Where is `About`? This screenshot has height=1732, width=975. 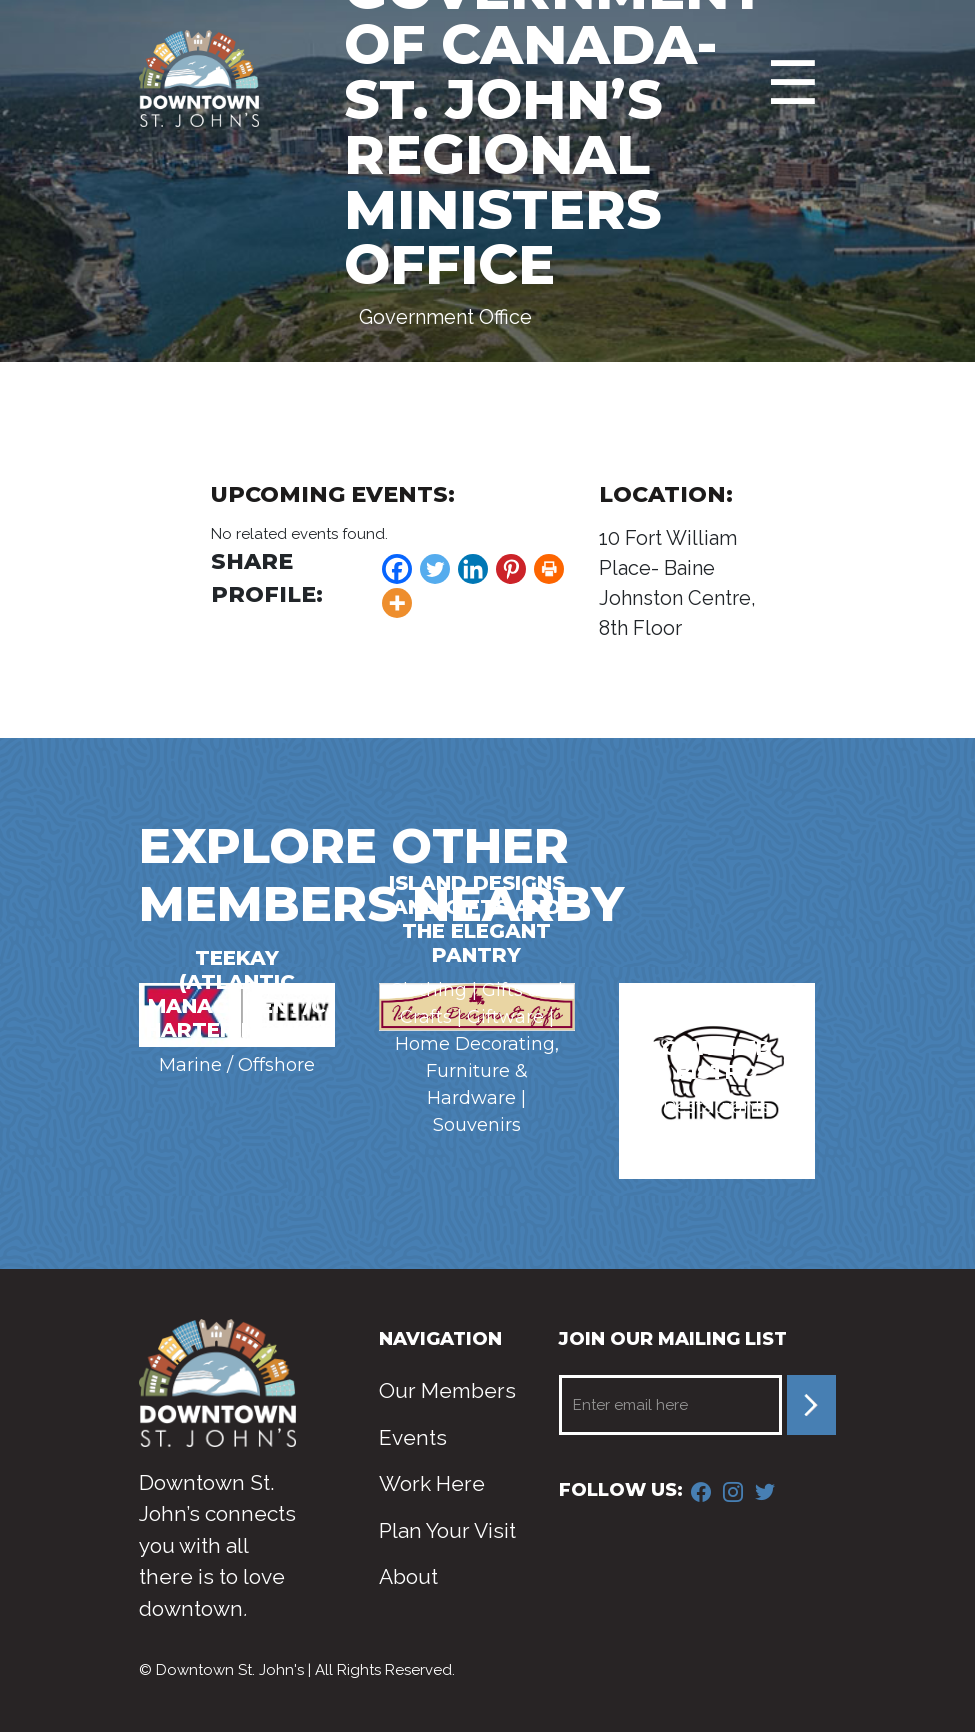
About is located at coordinates (408, 1576).